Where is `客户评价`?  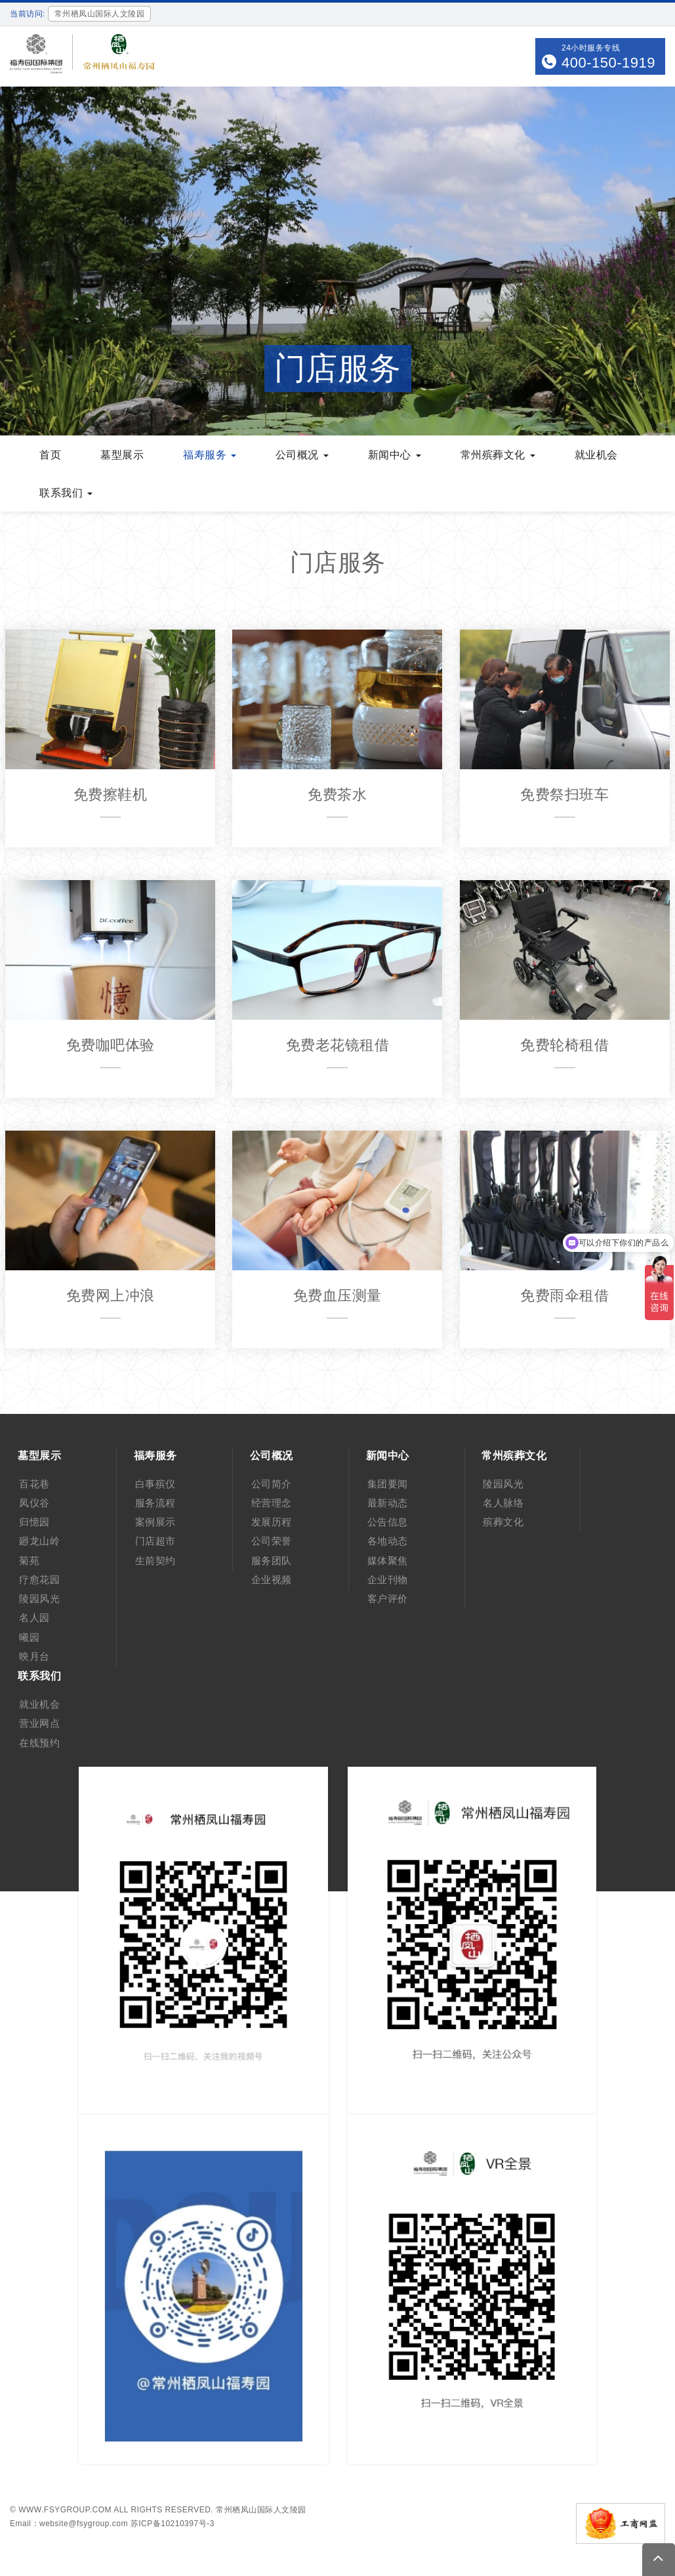 客户评价 is located at coordinates (387, 1598).